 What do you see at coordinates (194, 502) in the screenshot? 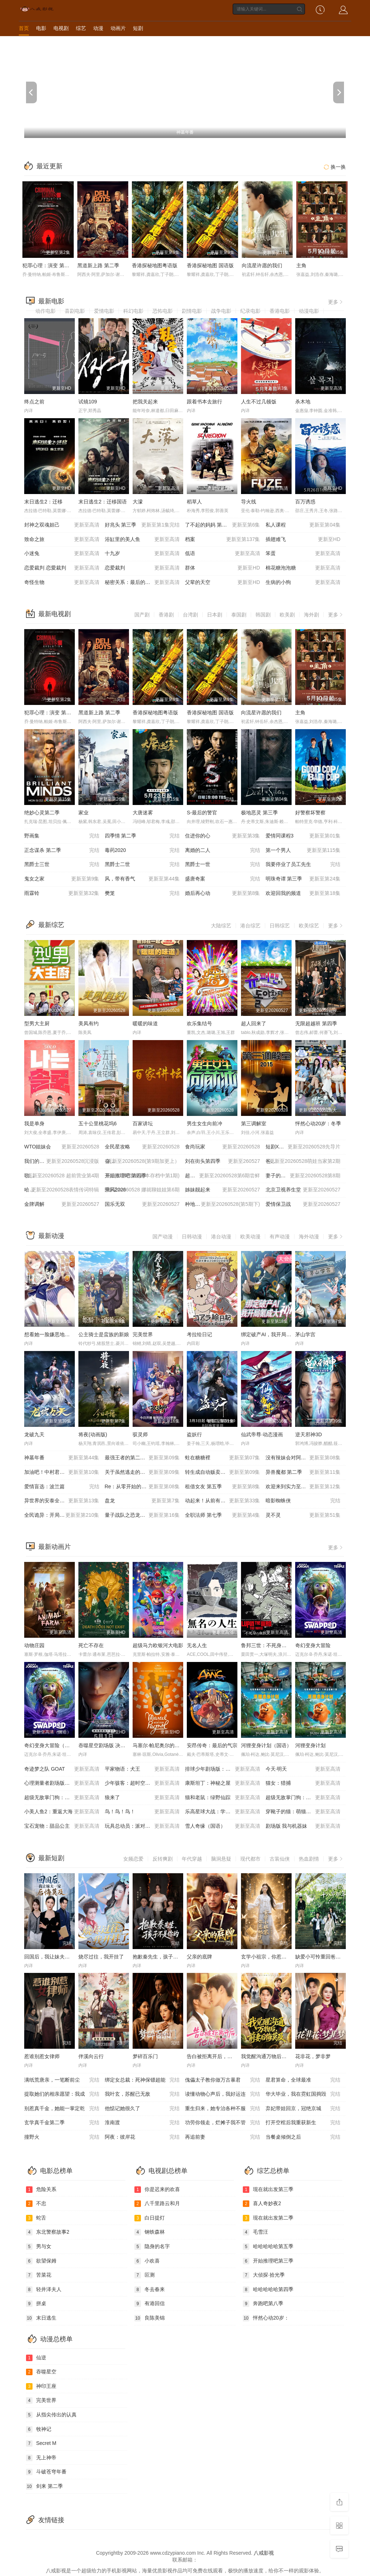
I see `稻草人` at bounding box center [194, 502].